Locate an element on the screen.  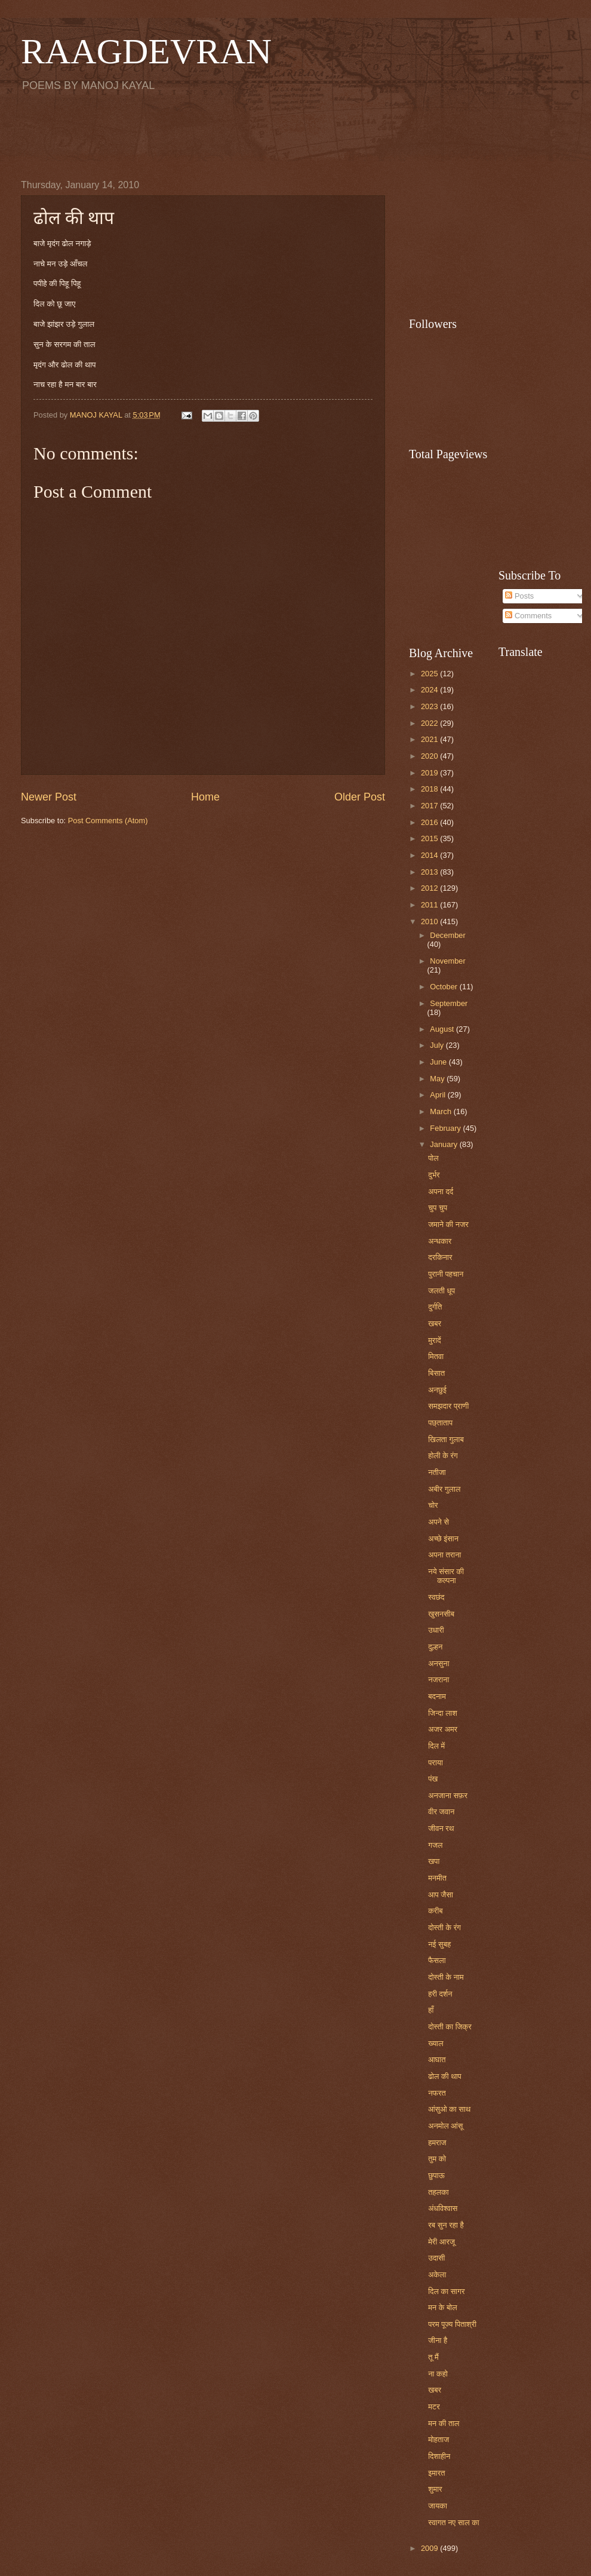
रब सुन रहा है is located at coordinates (446, 2225).